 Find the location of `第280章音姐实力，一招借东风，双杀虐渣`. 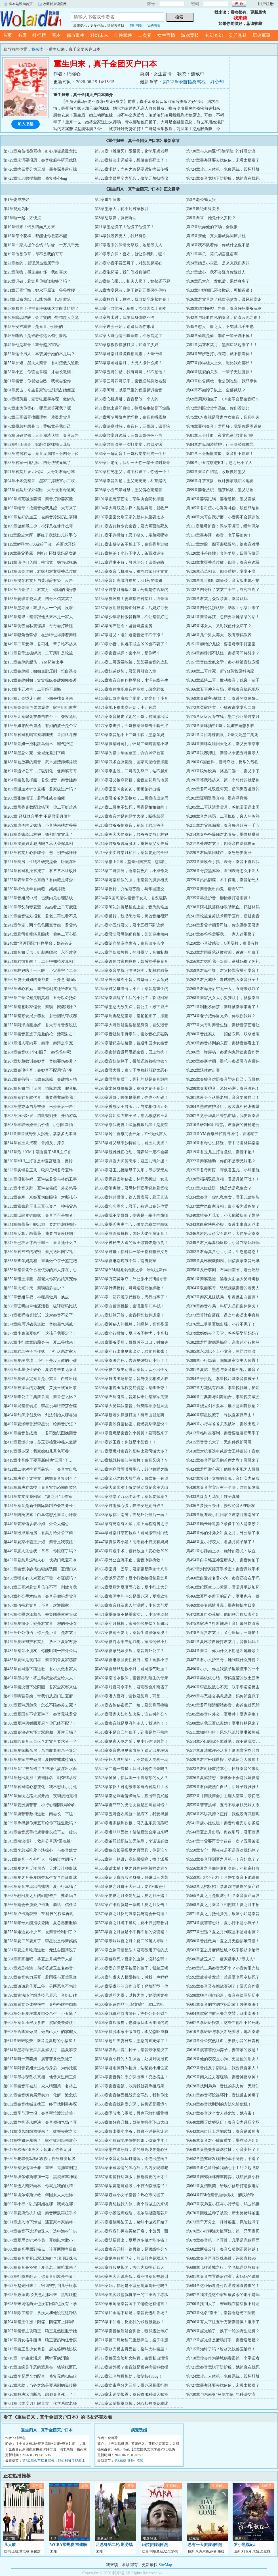

第280章音姐实力，一招借东风，双杀虐渣 is located at coordinates (223, 1034).